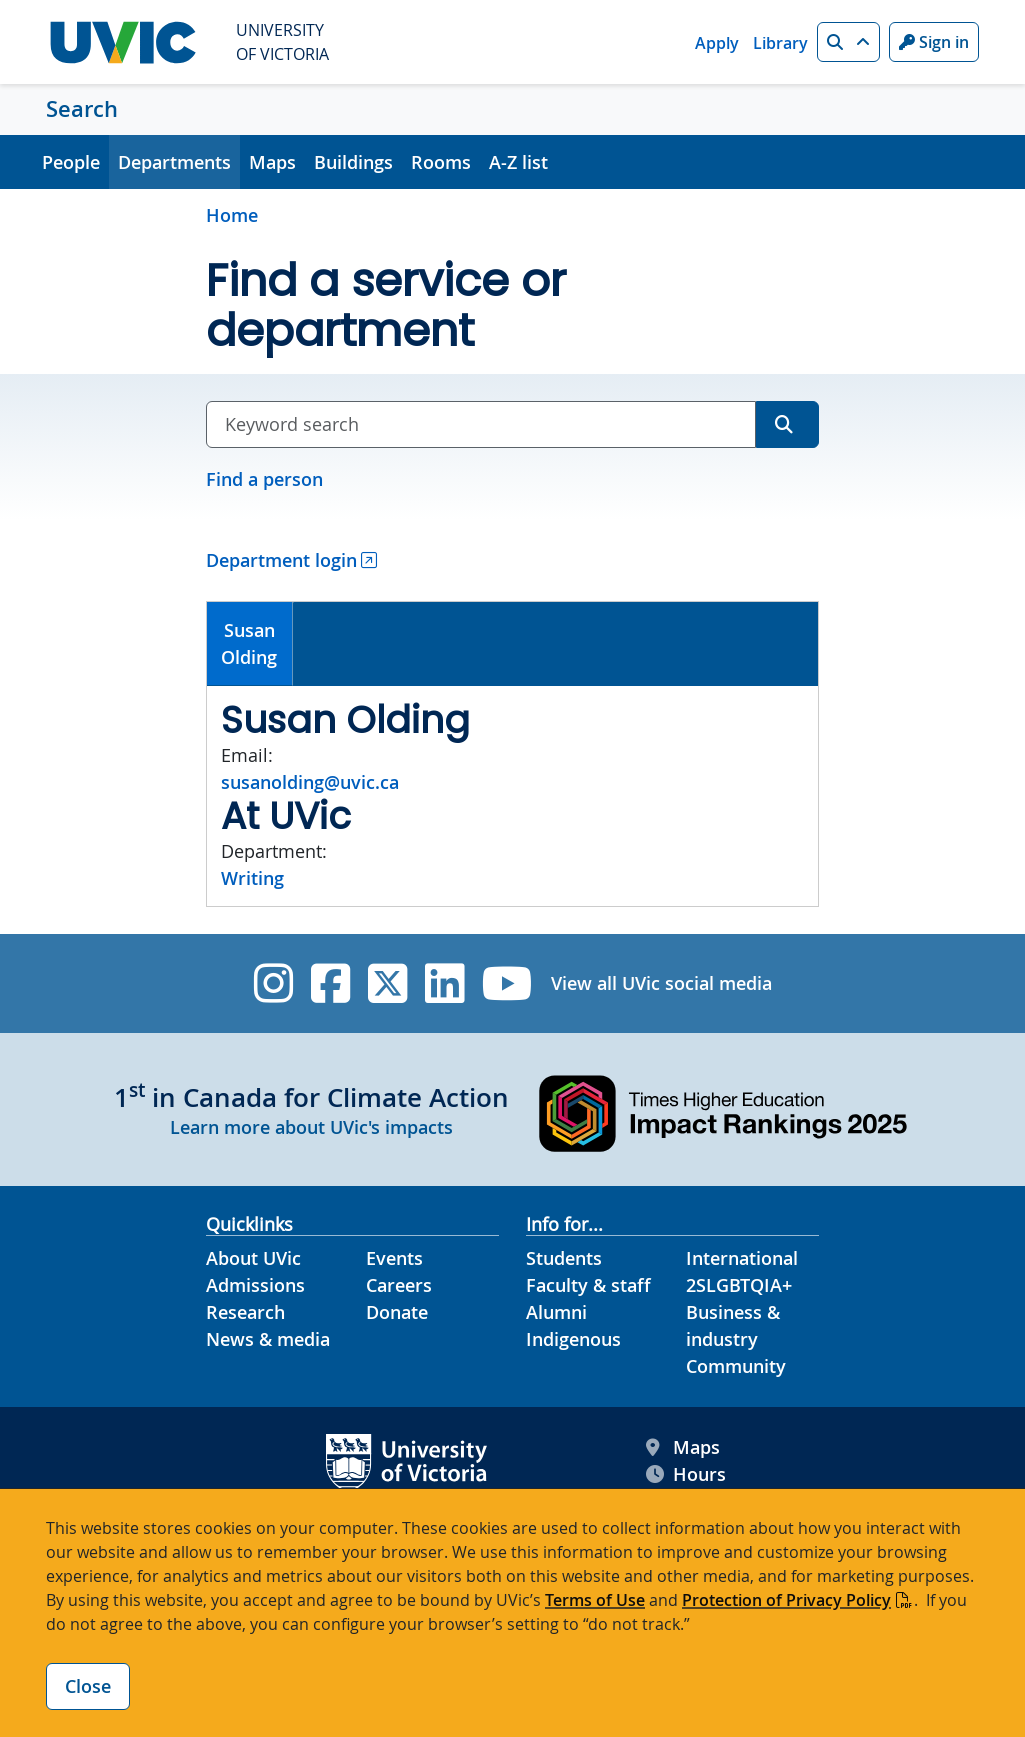 This screenshot has width=1025, height=1737. What do you see at coordinates (174, 162) in the screenshot?
I see `Departments` at bounding box center [174, 162].